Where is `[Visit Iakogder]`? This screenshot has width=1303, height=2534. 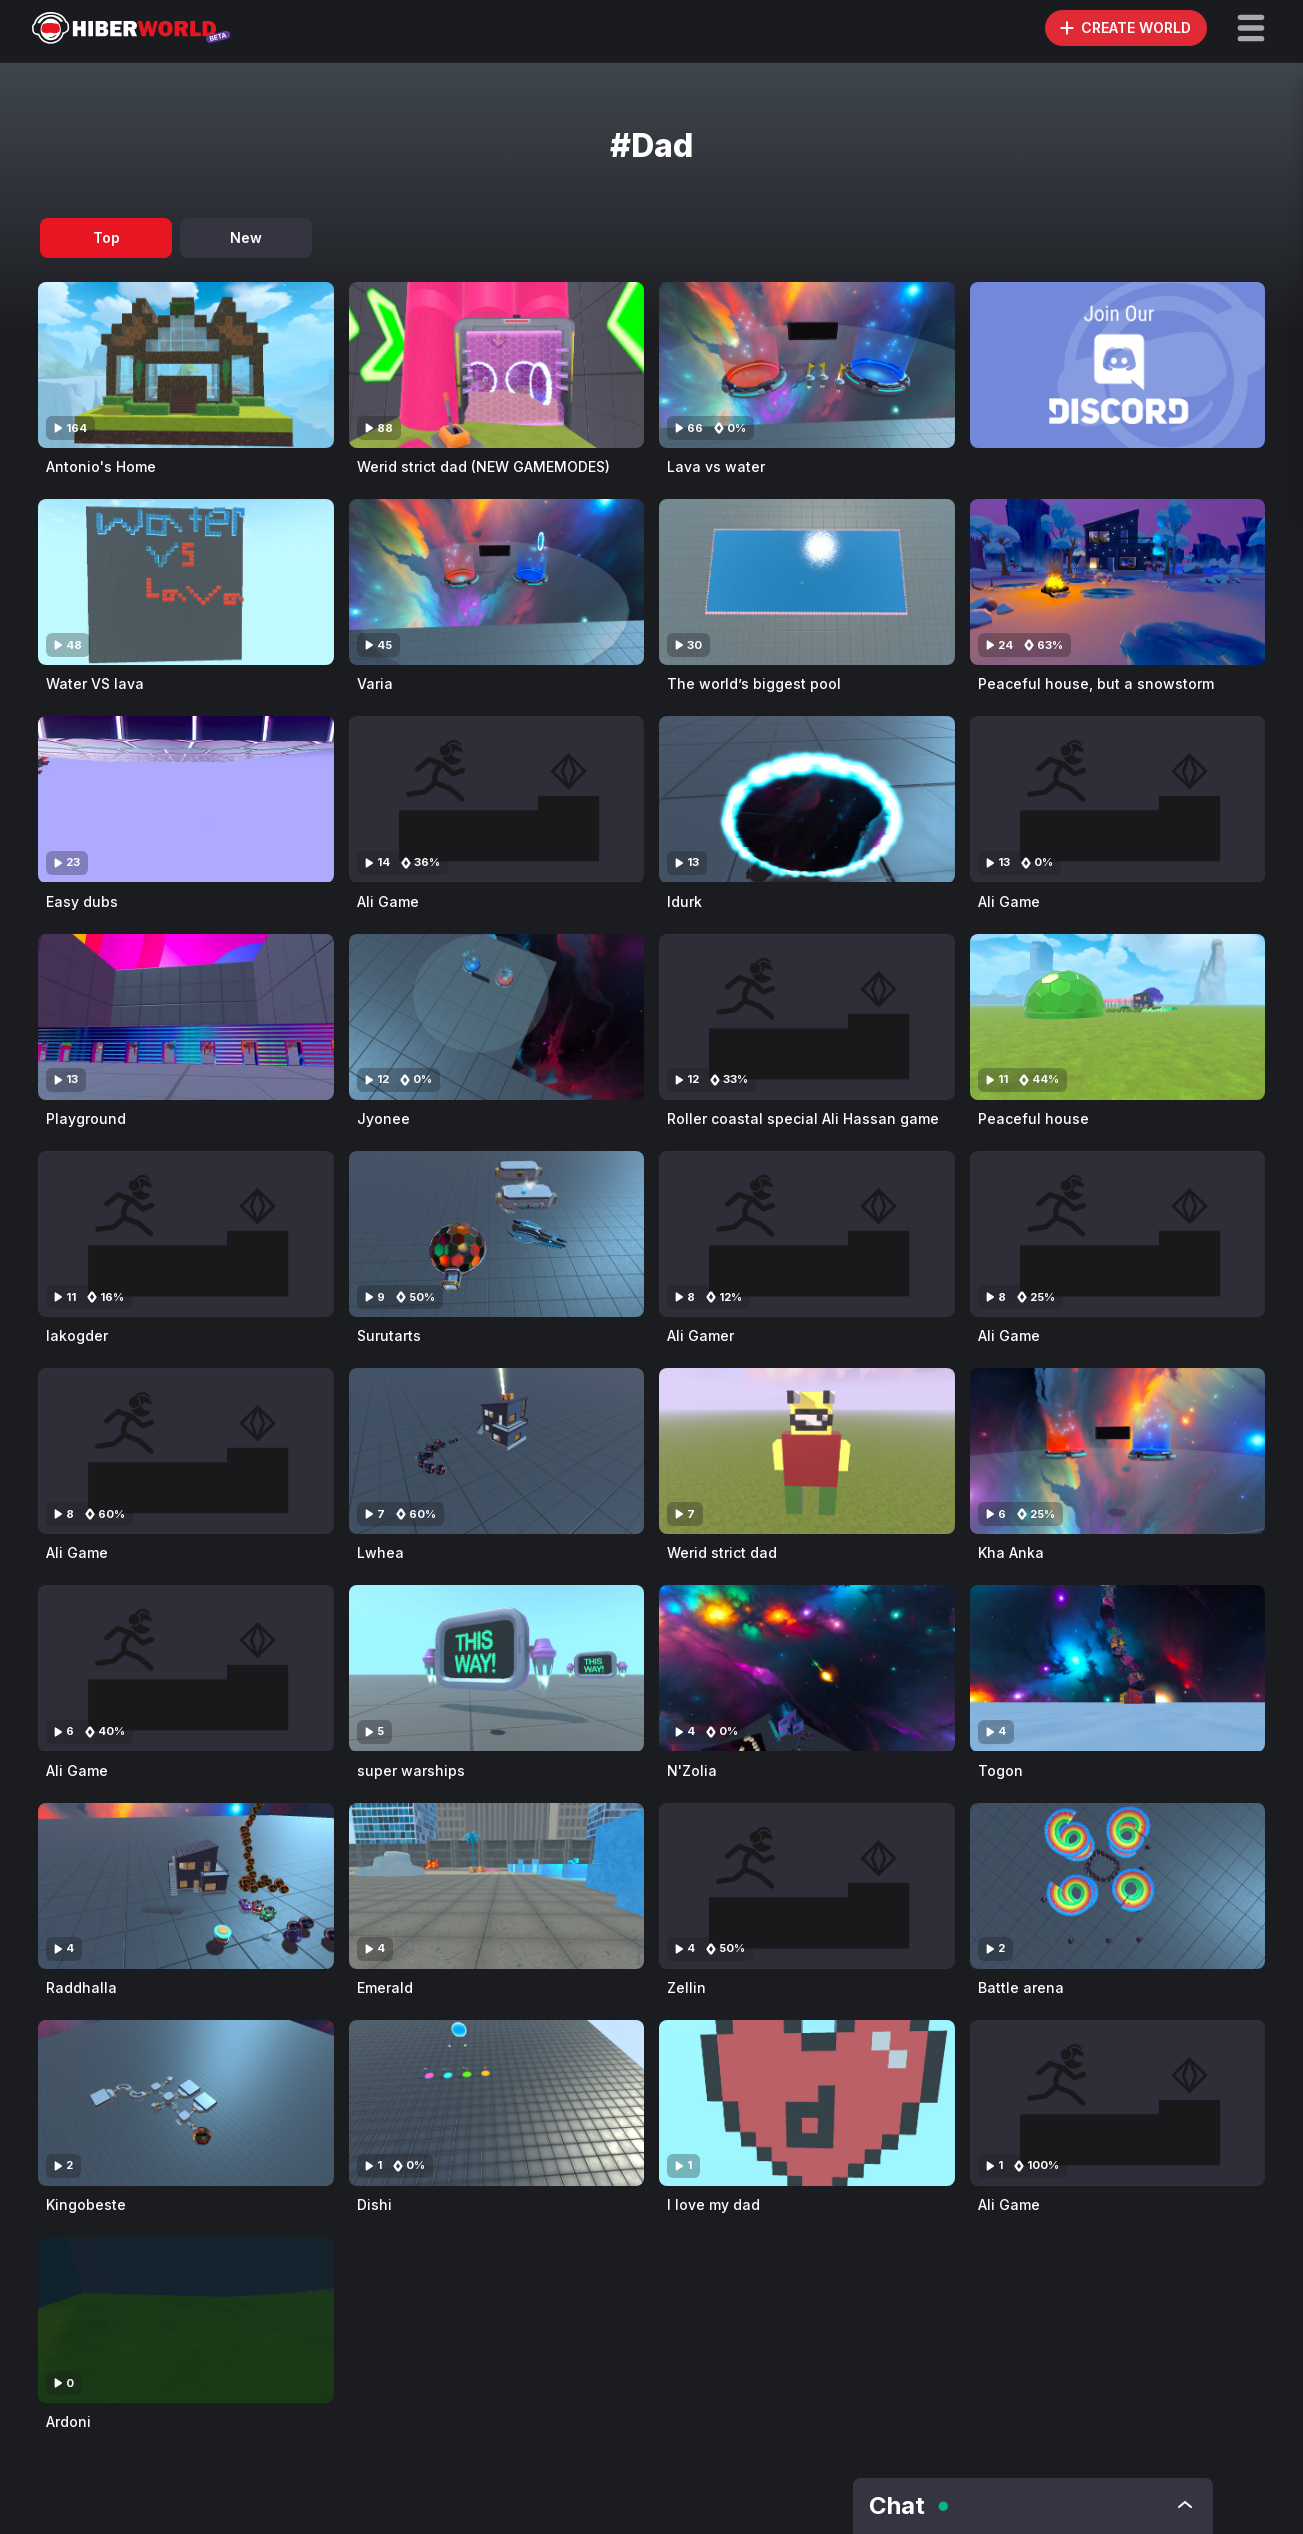
[Visit Iakogder] is located at coordinates (186, 1234).